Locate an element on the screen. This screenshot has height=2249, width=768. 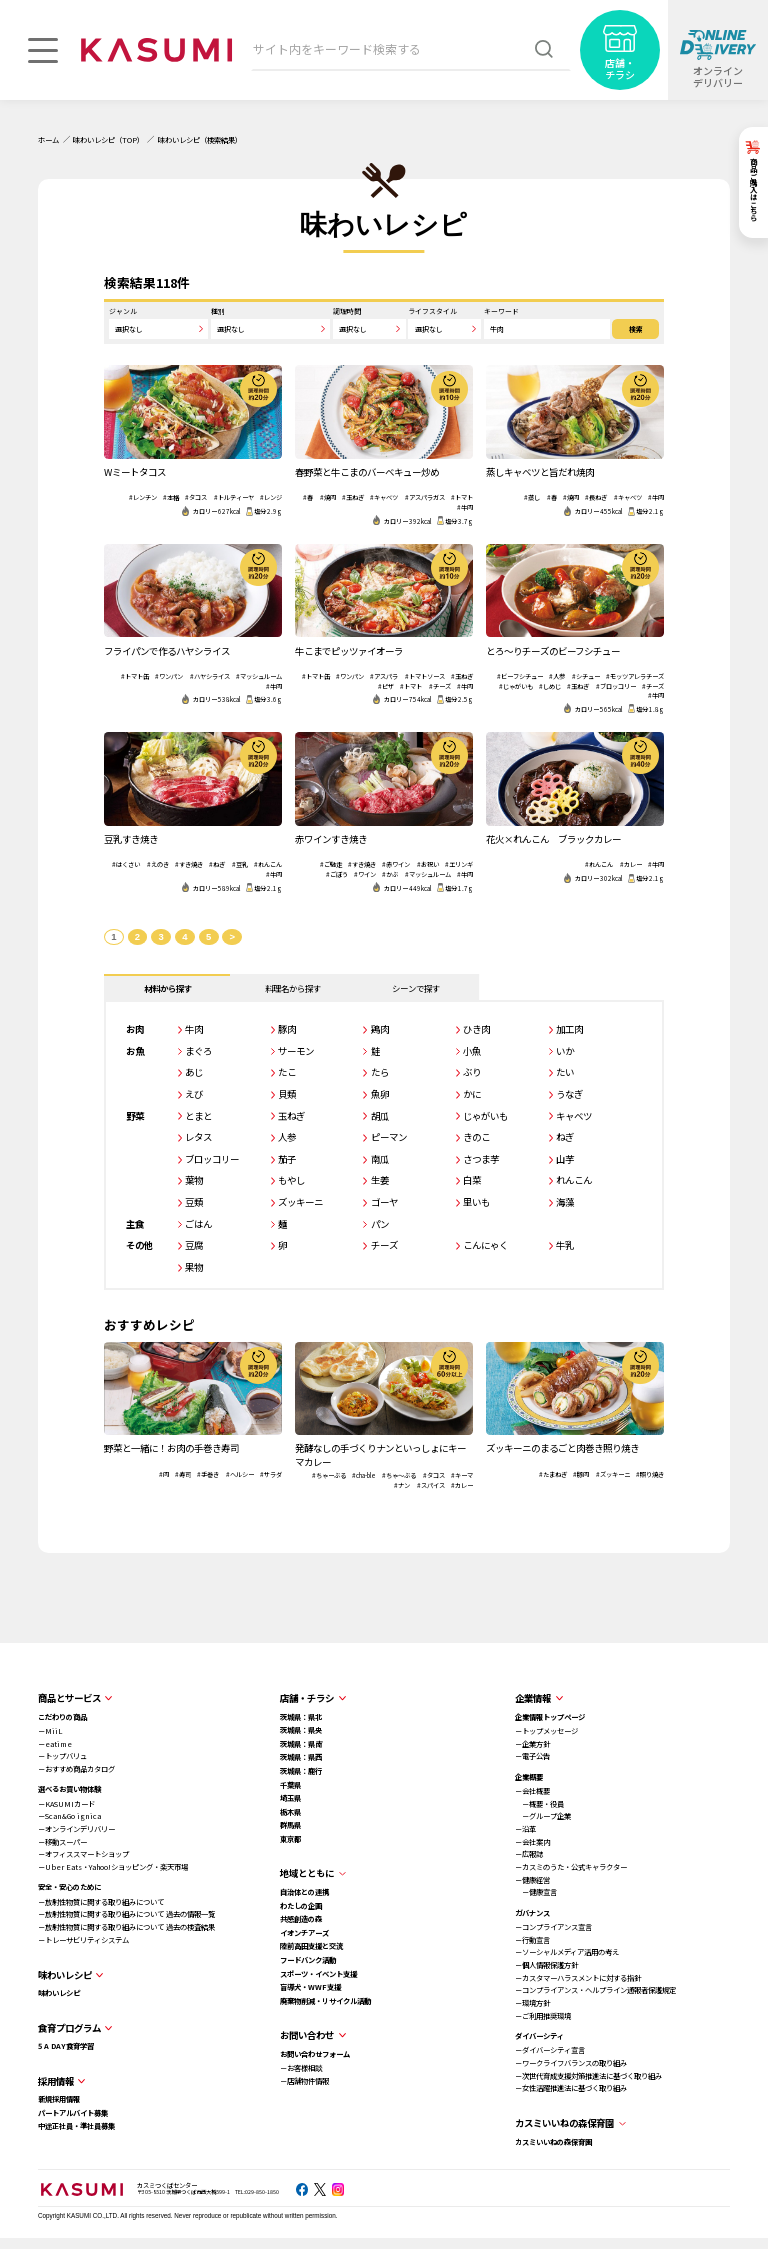
盲導犬・WWF支援 is located at coordinates (327, 1997).